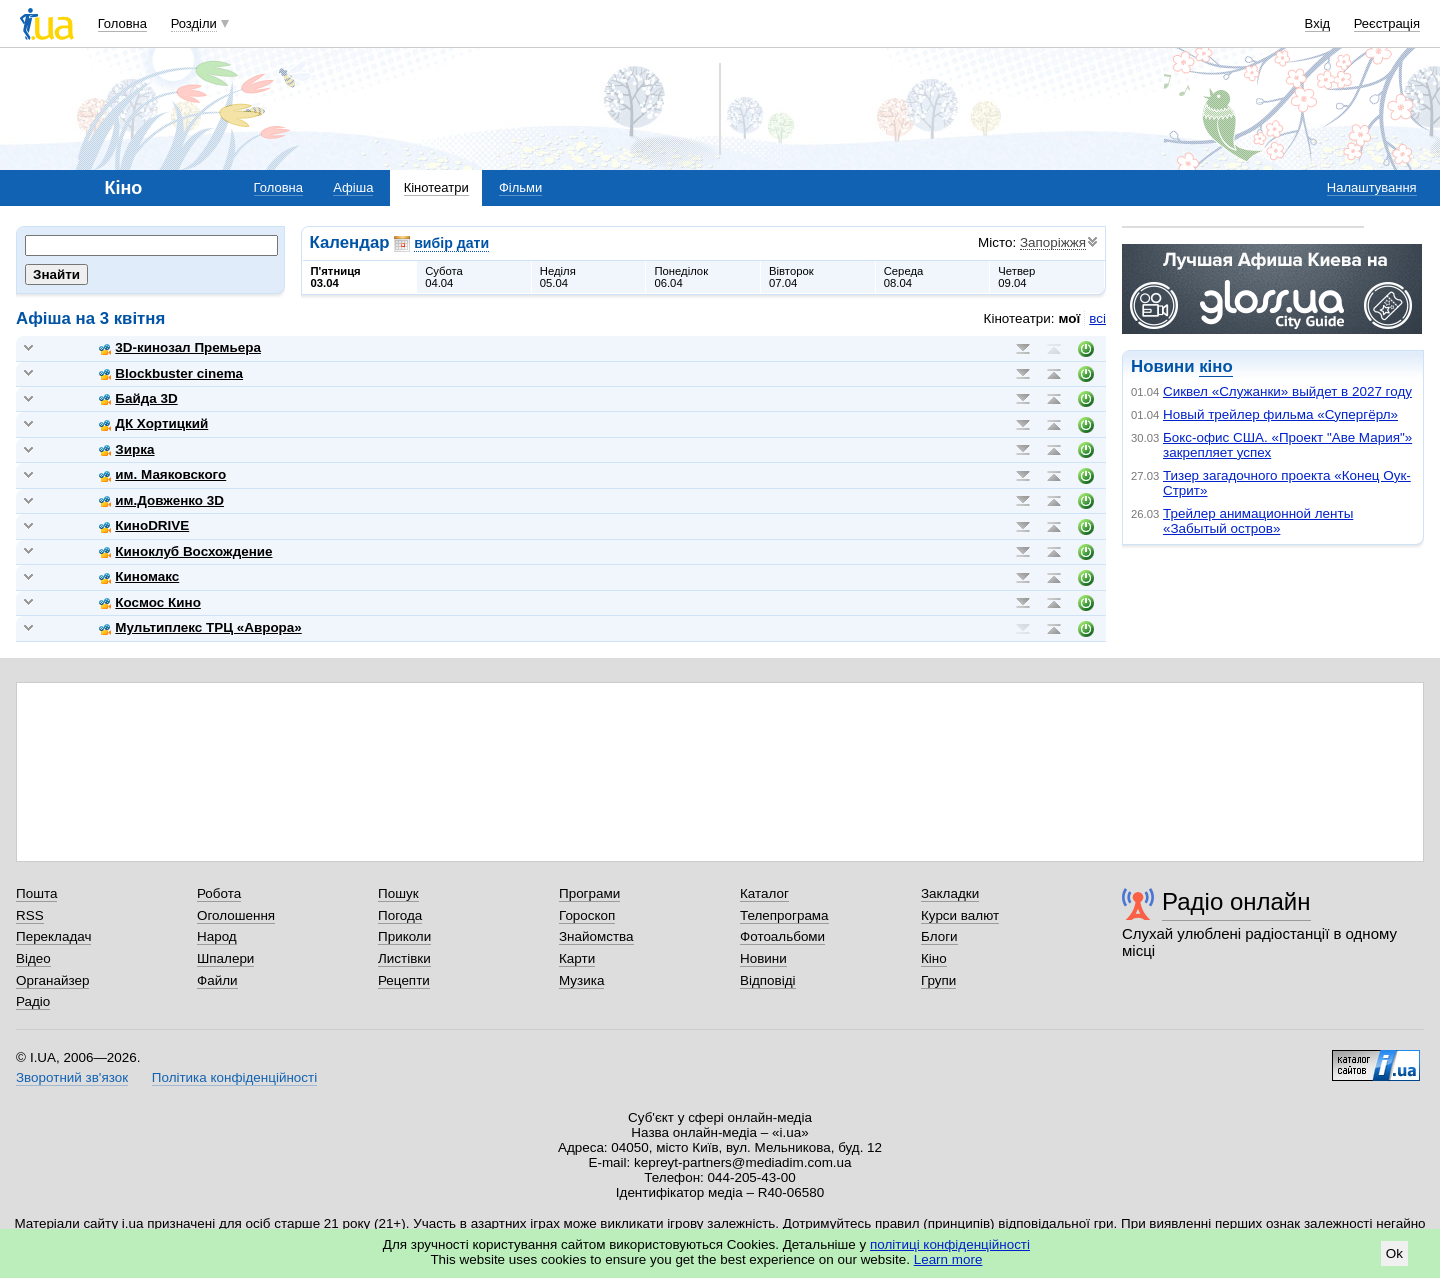 The image size is (1440, 1278). What do you see at coordinates (234, 1077) in the screenshot?
I see `Політика конфіденційності` at bounding box center [234, 1077].